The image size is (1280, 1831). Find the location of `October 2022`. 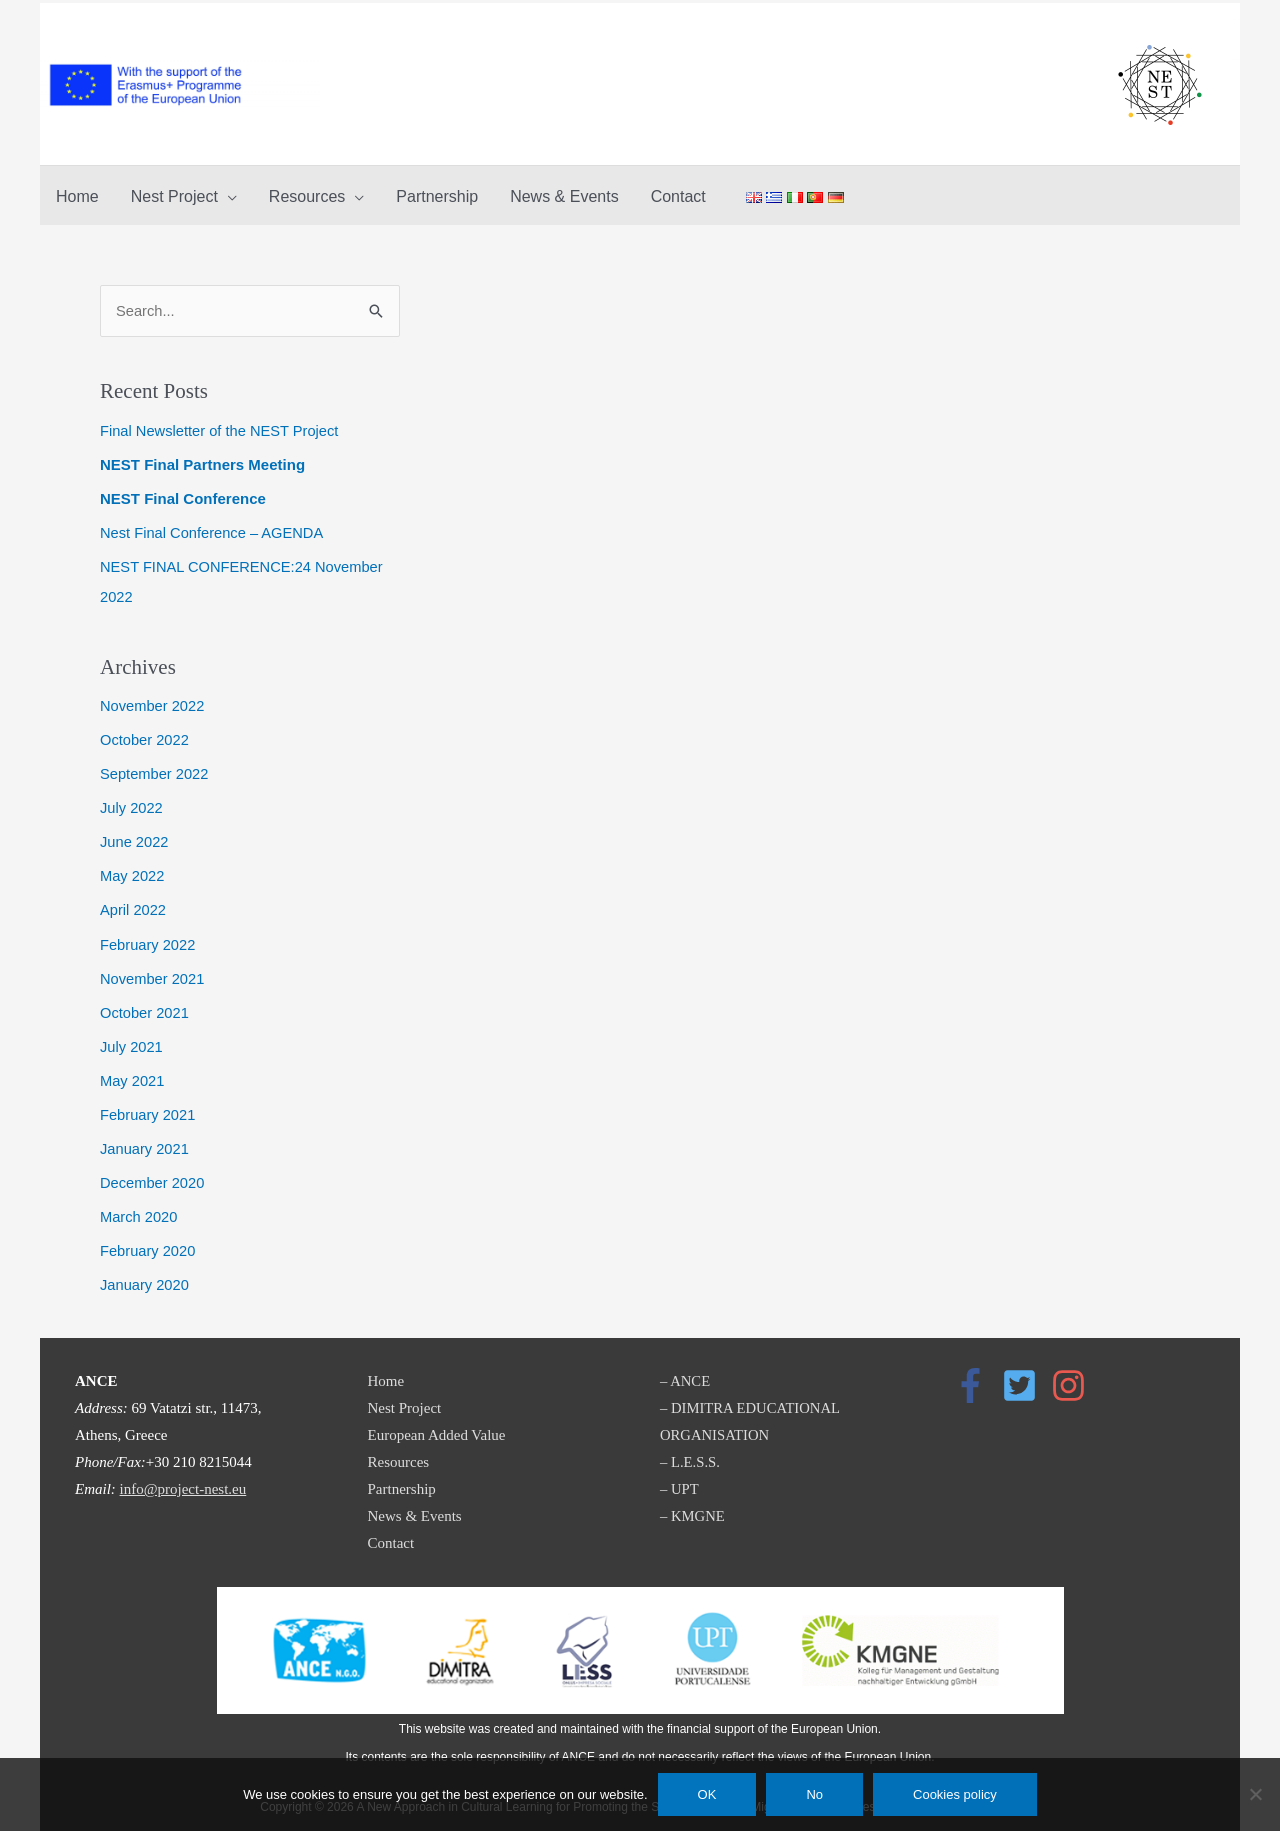

October 2022 is located at coordinates (145, 735).